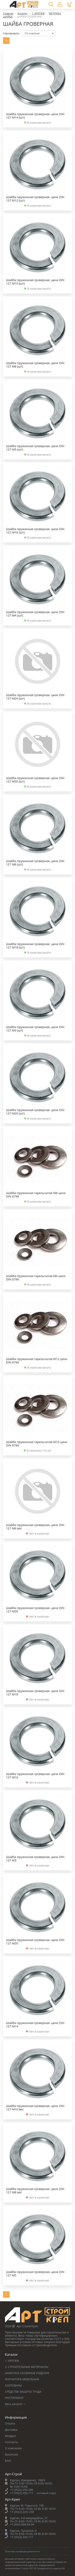  Describe the element at coordinates (38, 13) in the screenshot. I see `1. КРЕПЕЖ` at that location.